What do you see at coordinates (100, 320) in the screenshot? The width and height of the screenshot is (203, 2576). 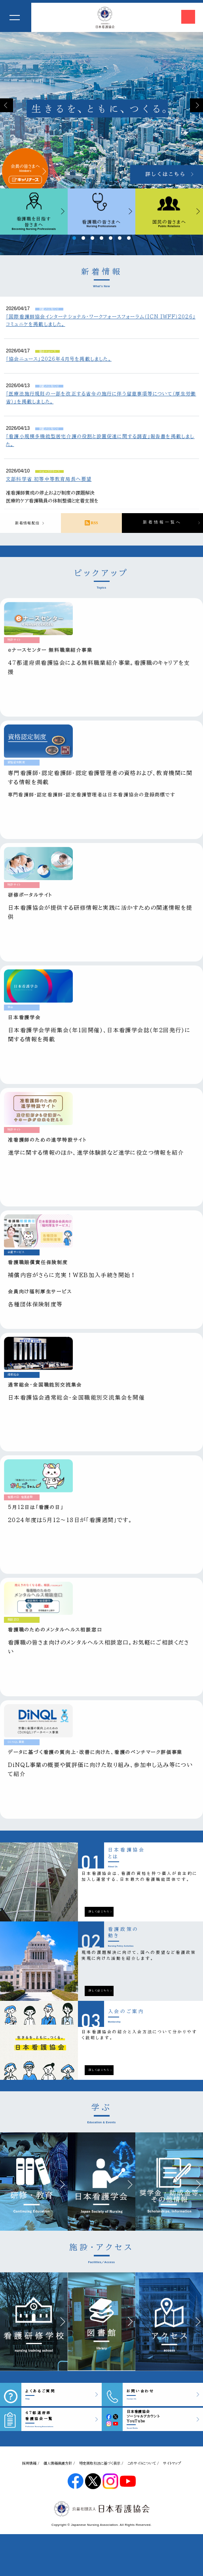 I see `「国際看護師協会インターナショナル・ワークフォースフォーラム（ICN IWFF）2026」コミュニケを掲載しました。` at bounding box center [100, 320].